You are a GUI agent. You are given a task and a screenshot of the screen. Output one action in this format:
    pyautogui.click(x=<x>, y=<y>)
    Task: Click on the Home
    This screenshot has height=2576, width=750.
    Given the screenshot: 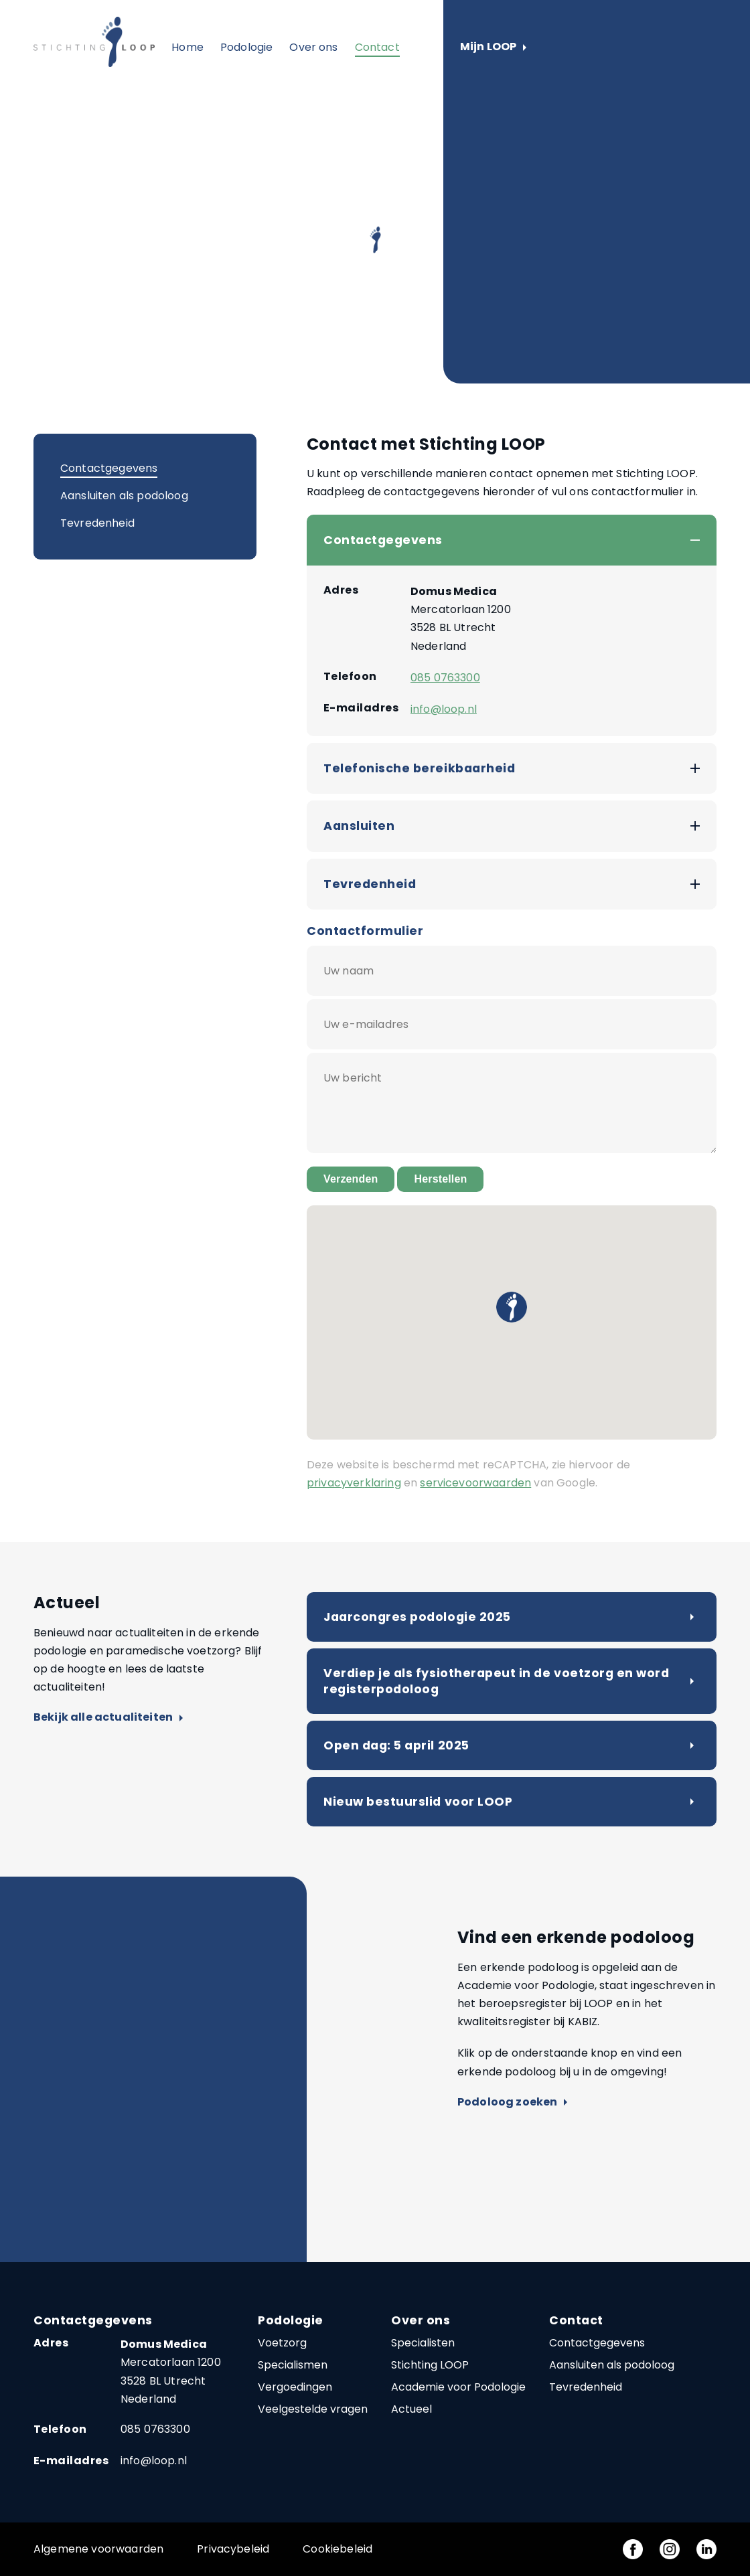 What is the action you would take?
    pyautogui.click(x=187, y=47)
    